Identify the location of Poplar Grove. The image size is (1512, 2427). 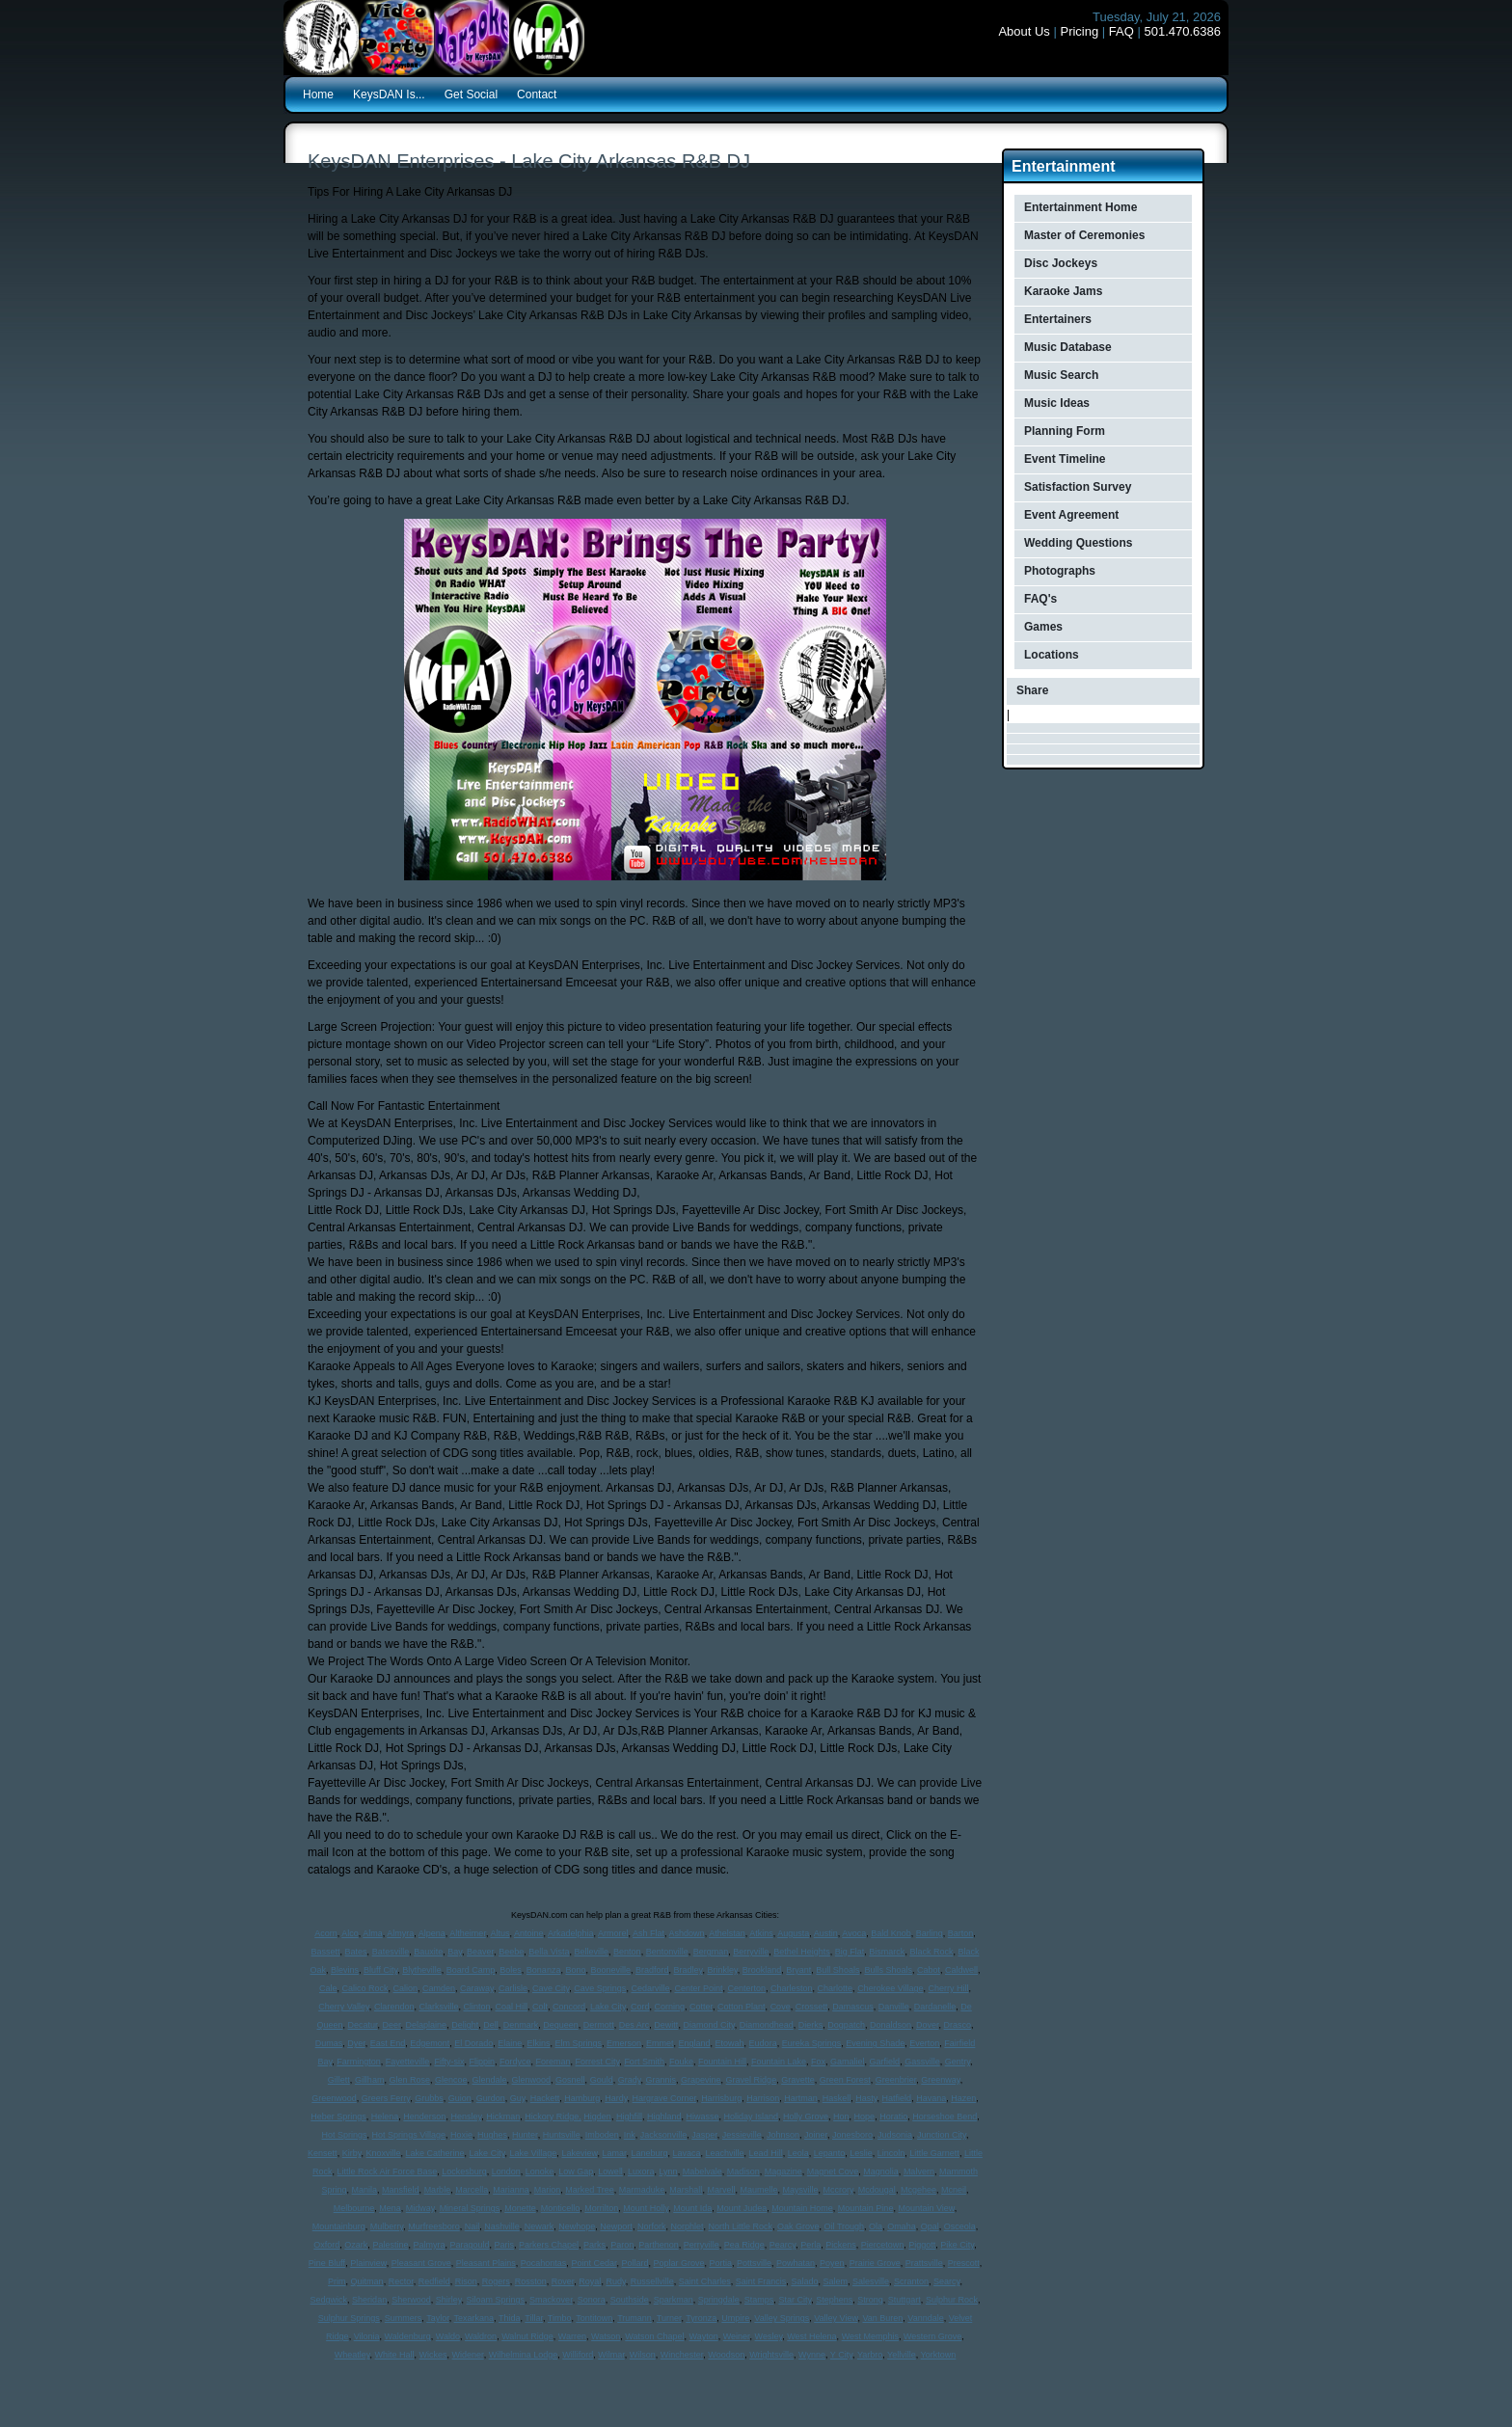
(678, 2263).